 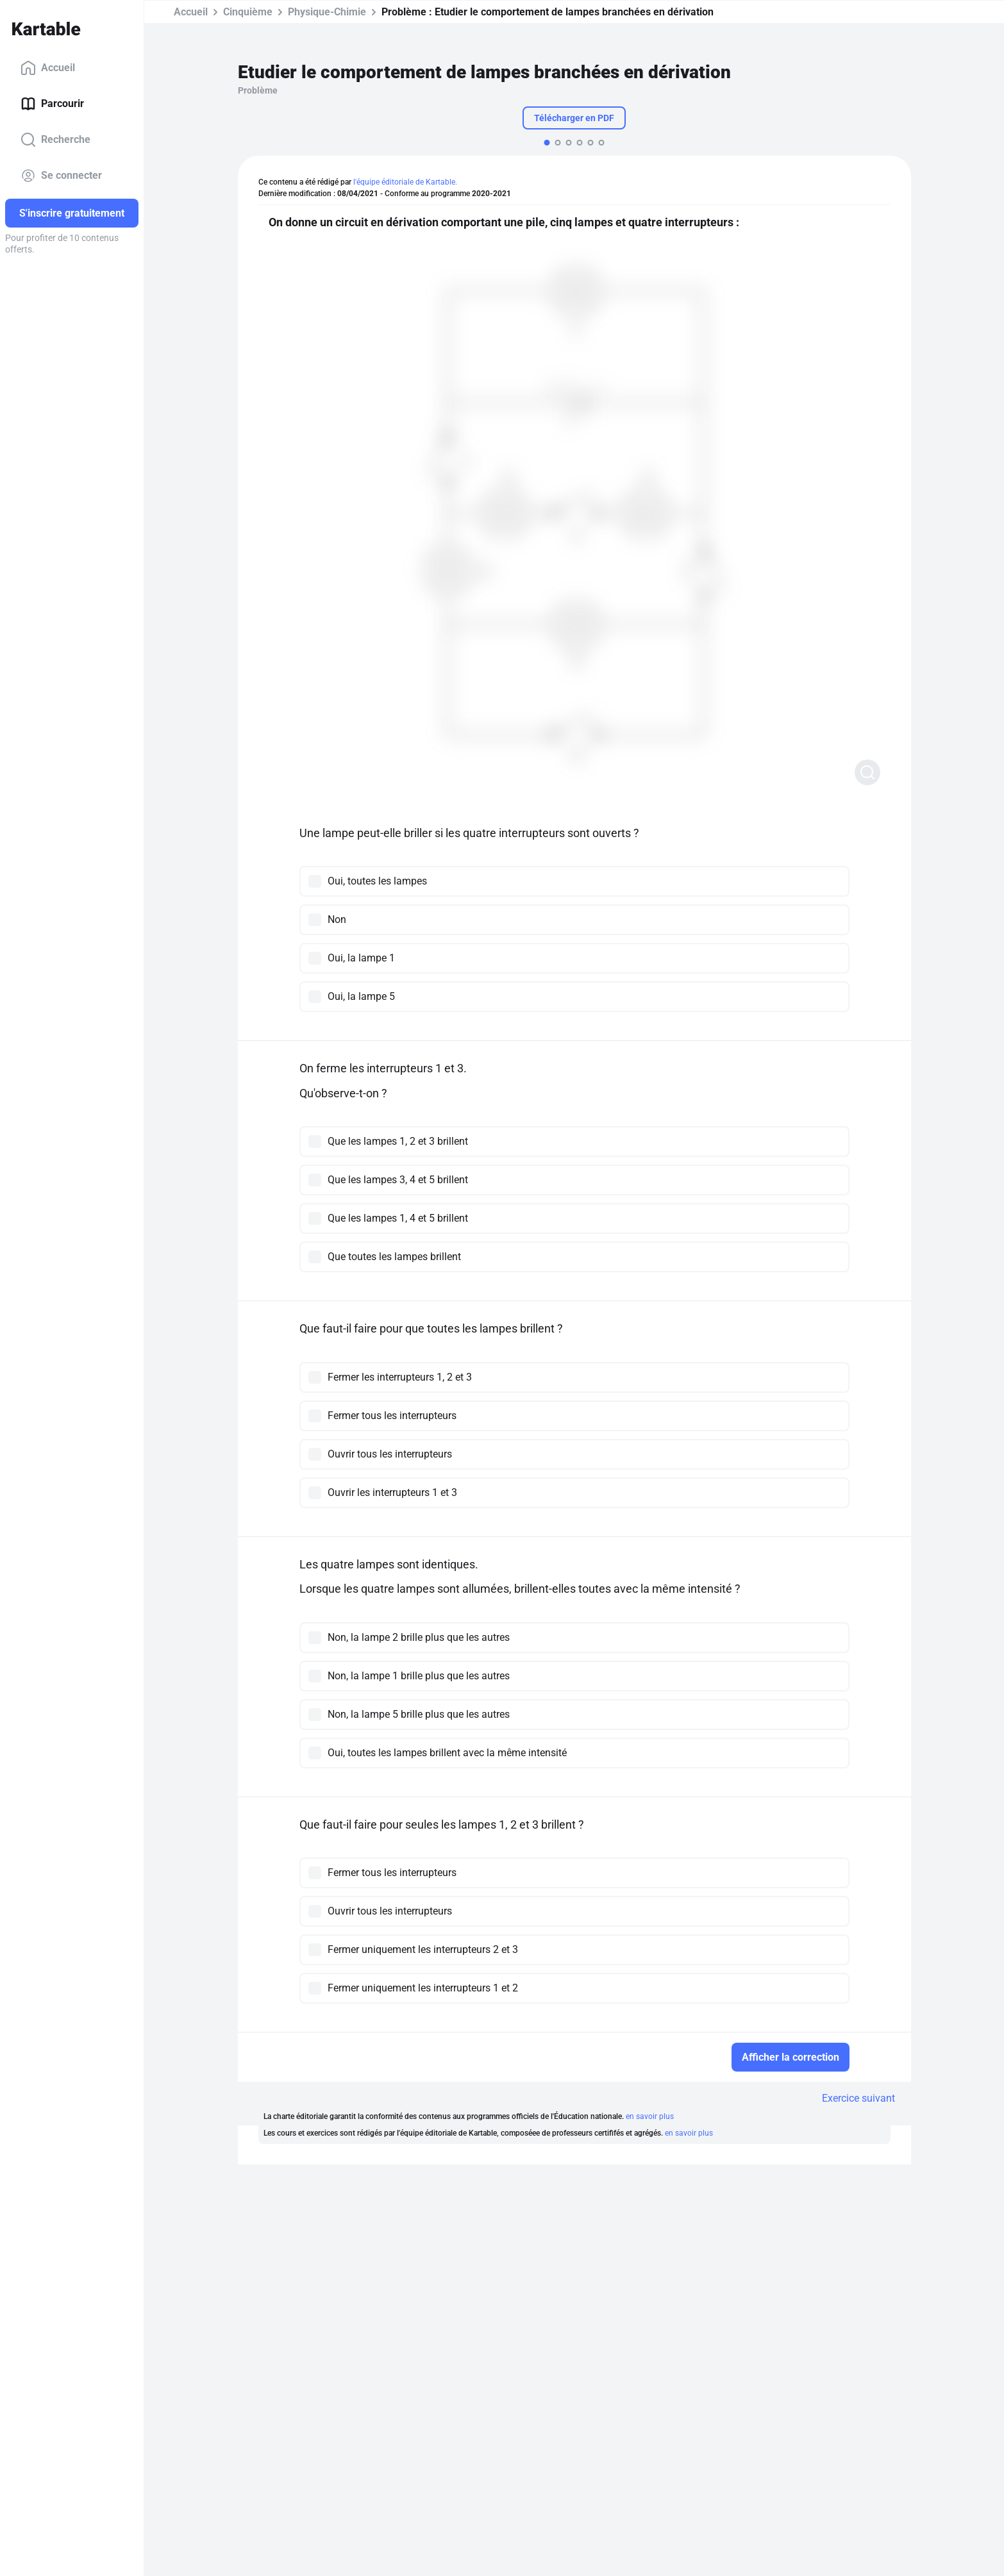 What do you see at coordinates (61, 175) in the screenshot?
I see `Se connecter` at bounding box center [61, 175].